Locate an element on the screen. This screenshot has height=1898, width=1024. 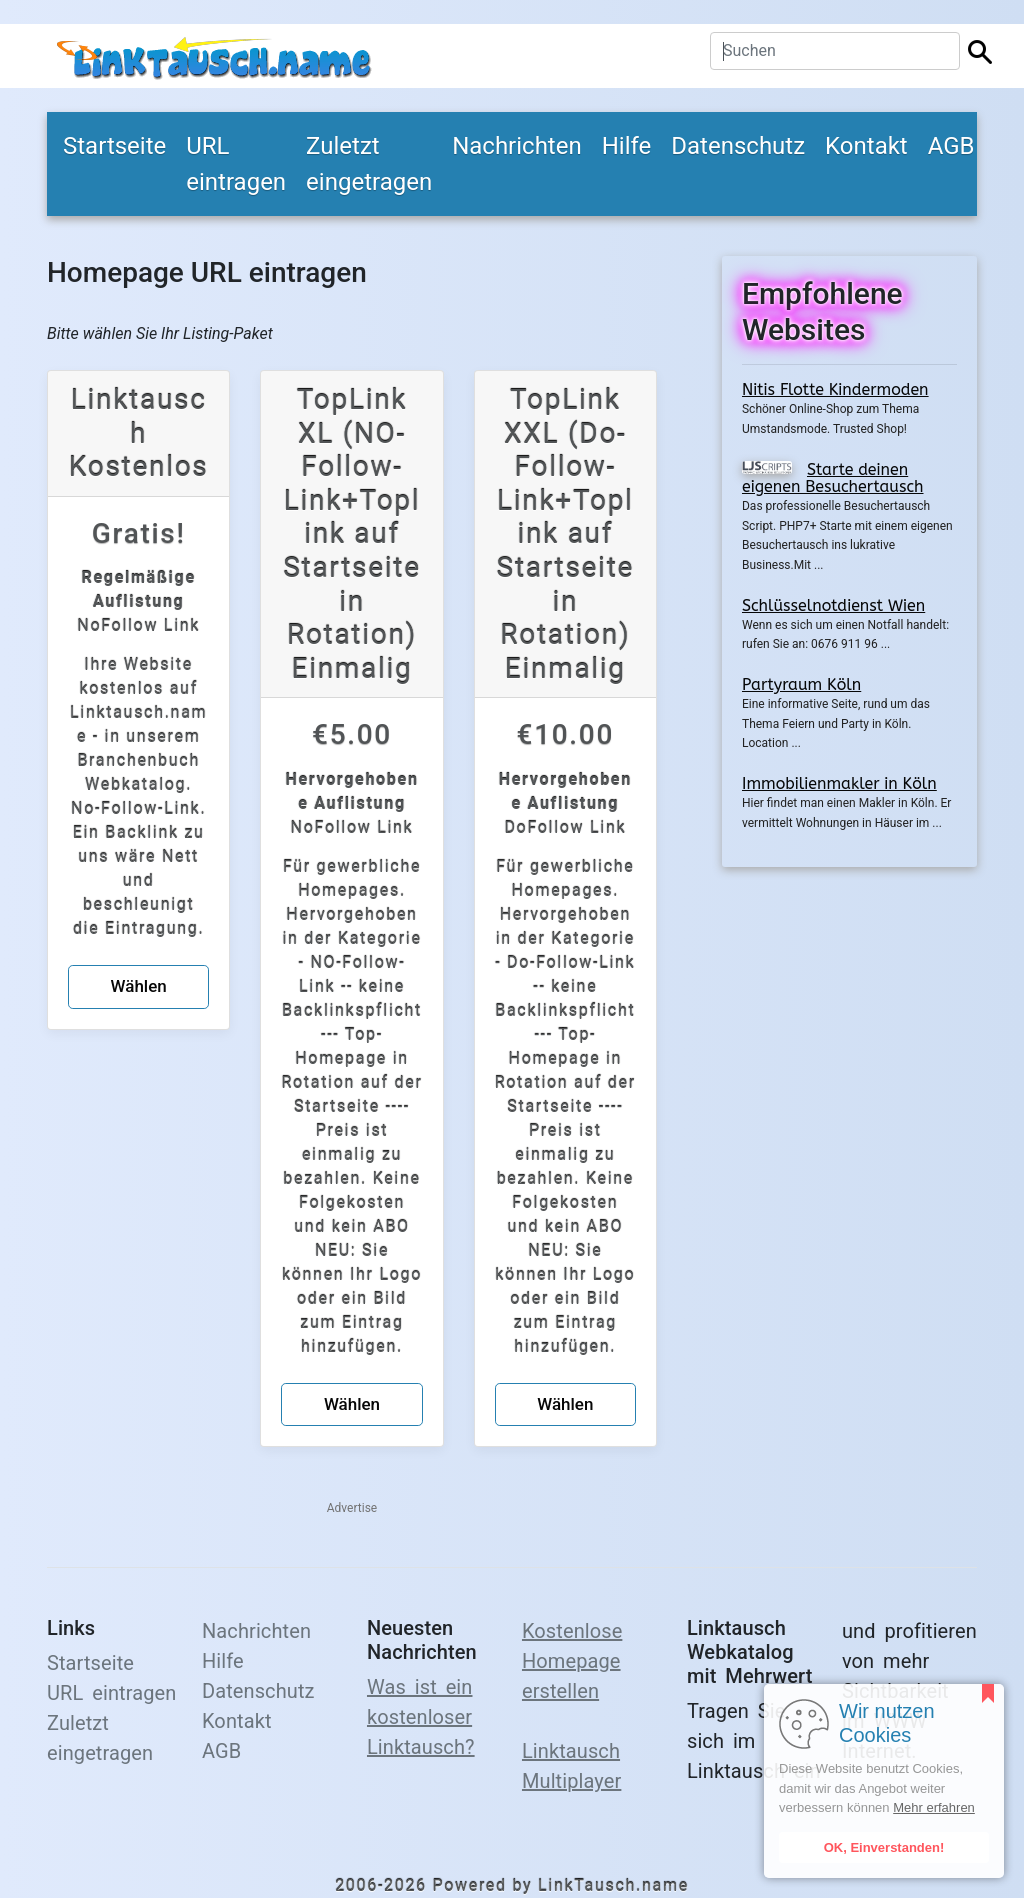
[Advertisement] is located at coordinates (849, 1191).